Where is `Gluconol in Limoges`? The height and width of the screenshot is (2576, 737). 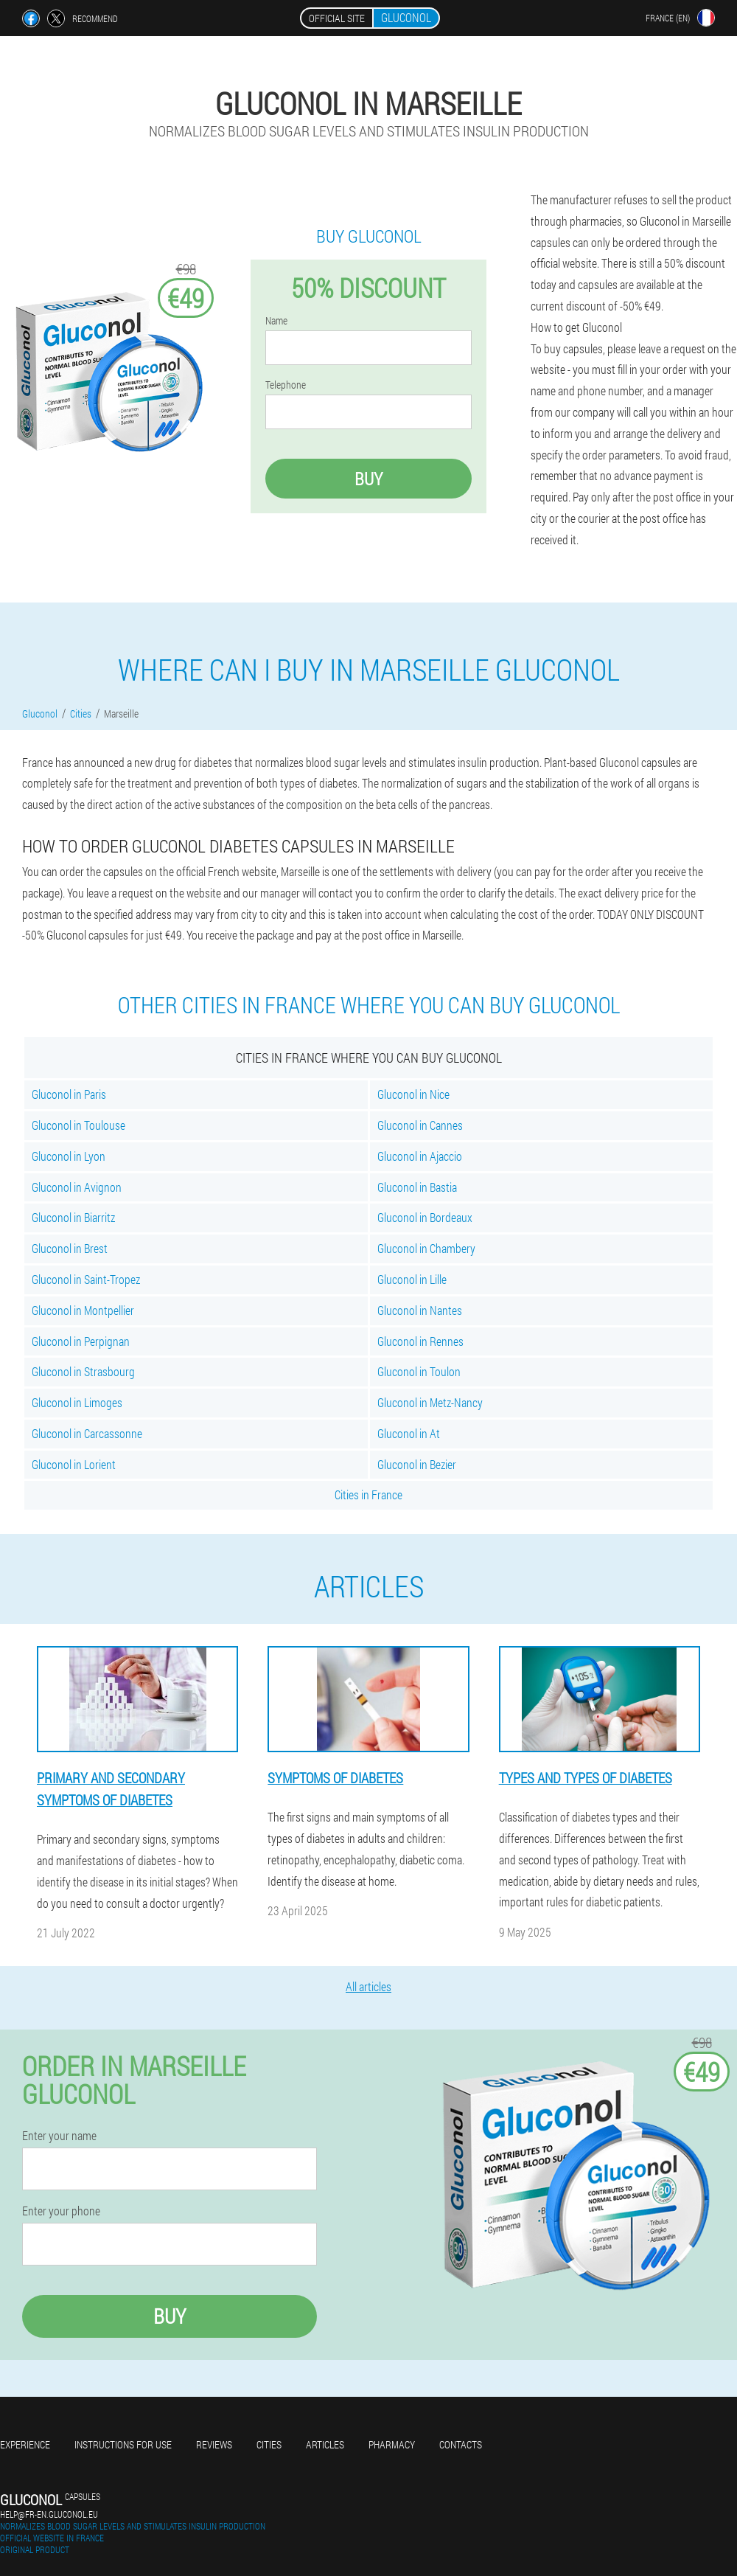
Gluconol in Limoges is located at coordinates (77, 1402).